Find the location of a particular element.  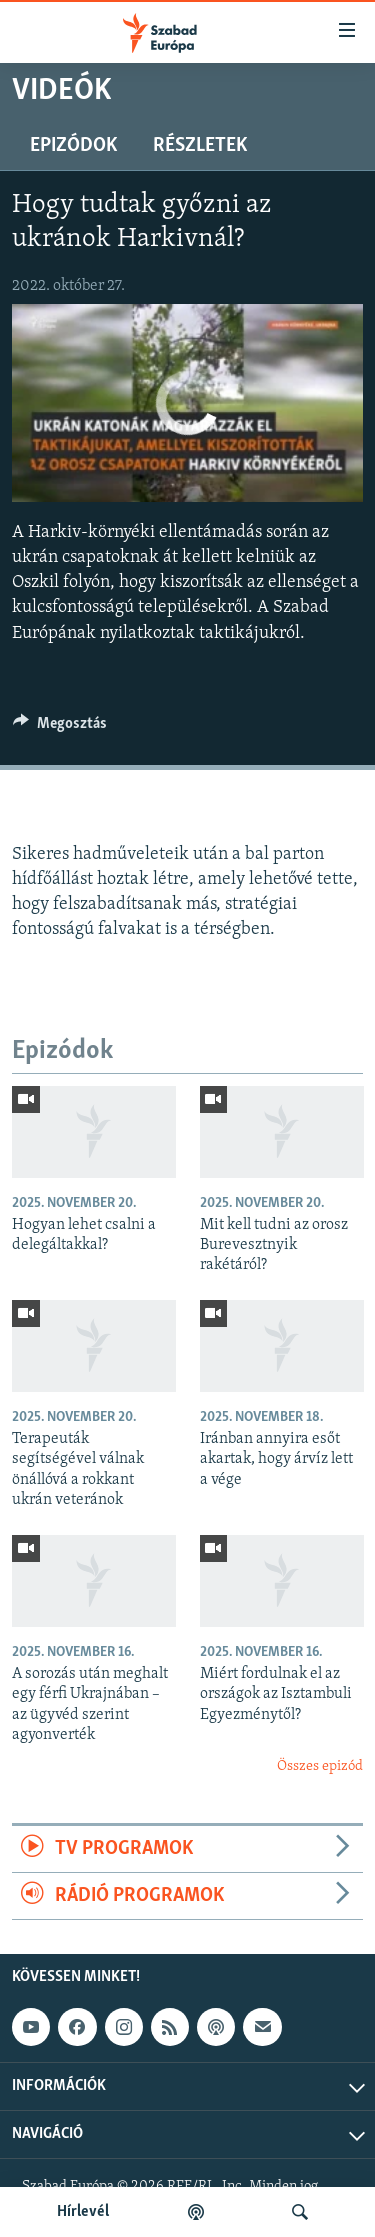

Epizódok is located at coordinates (73, 146).